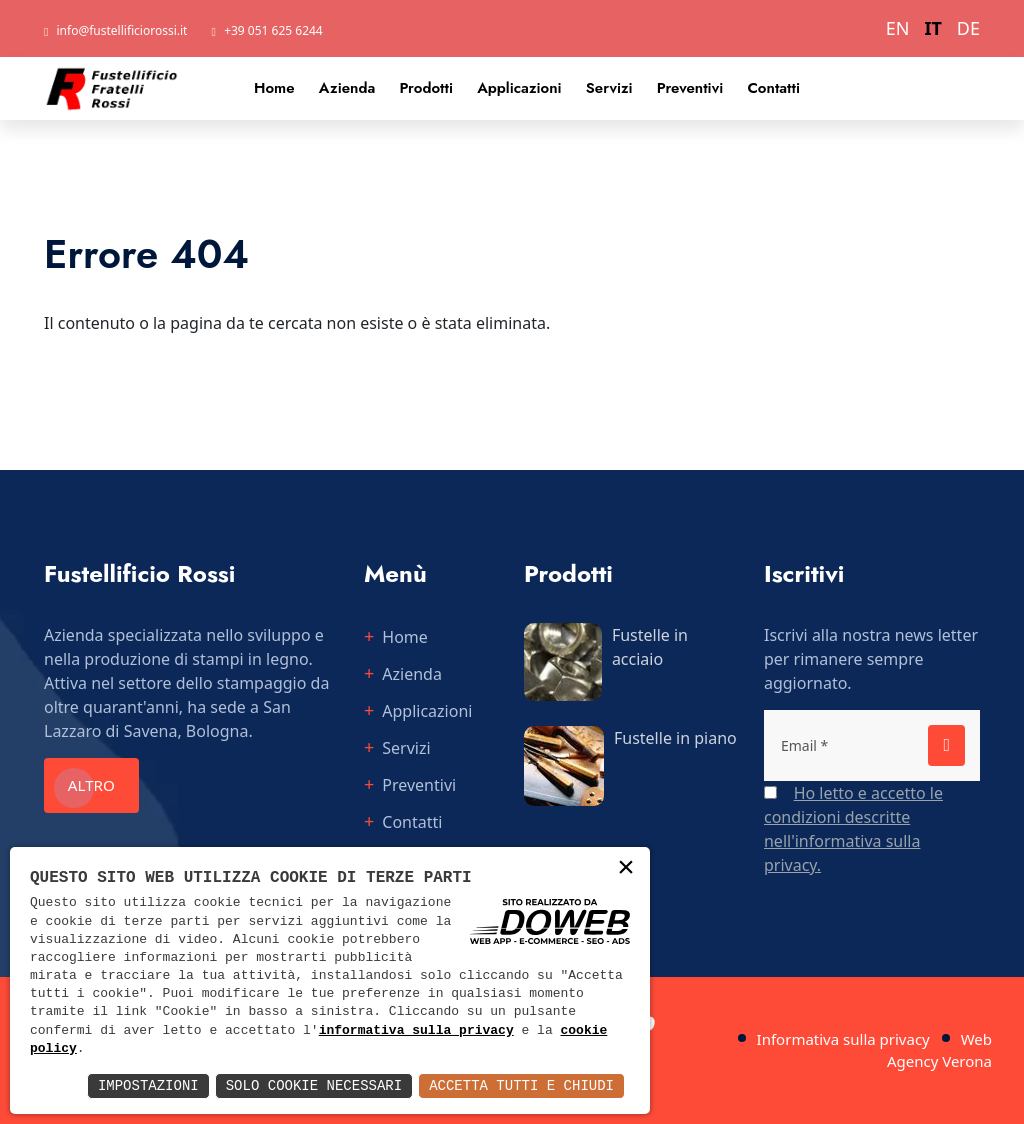 The image size is (1024, 1124). What do you see at coordinates (347, 88) in the screenshot?
I see `Azienda` at bounding box center [347, 88].